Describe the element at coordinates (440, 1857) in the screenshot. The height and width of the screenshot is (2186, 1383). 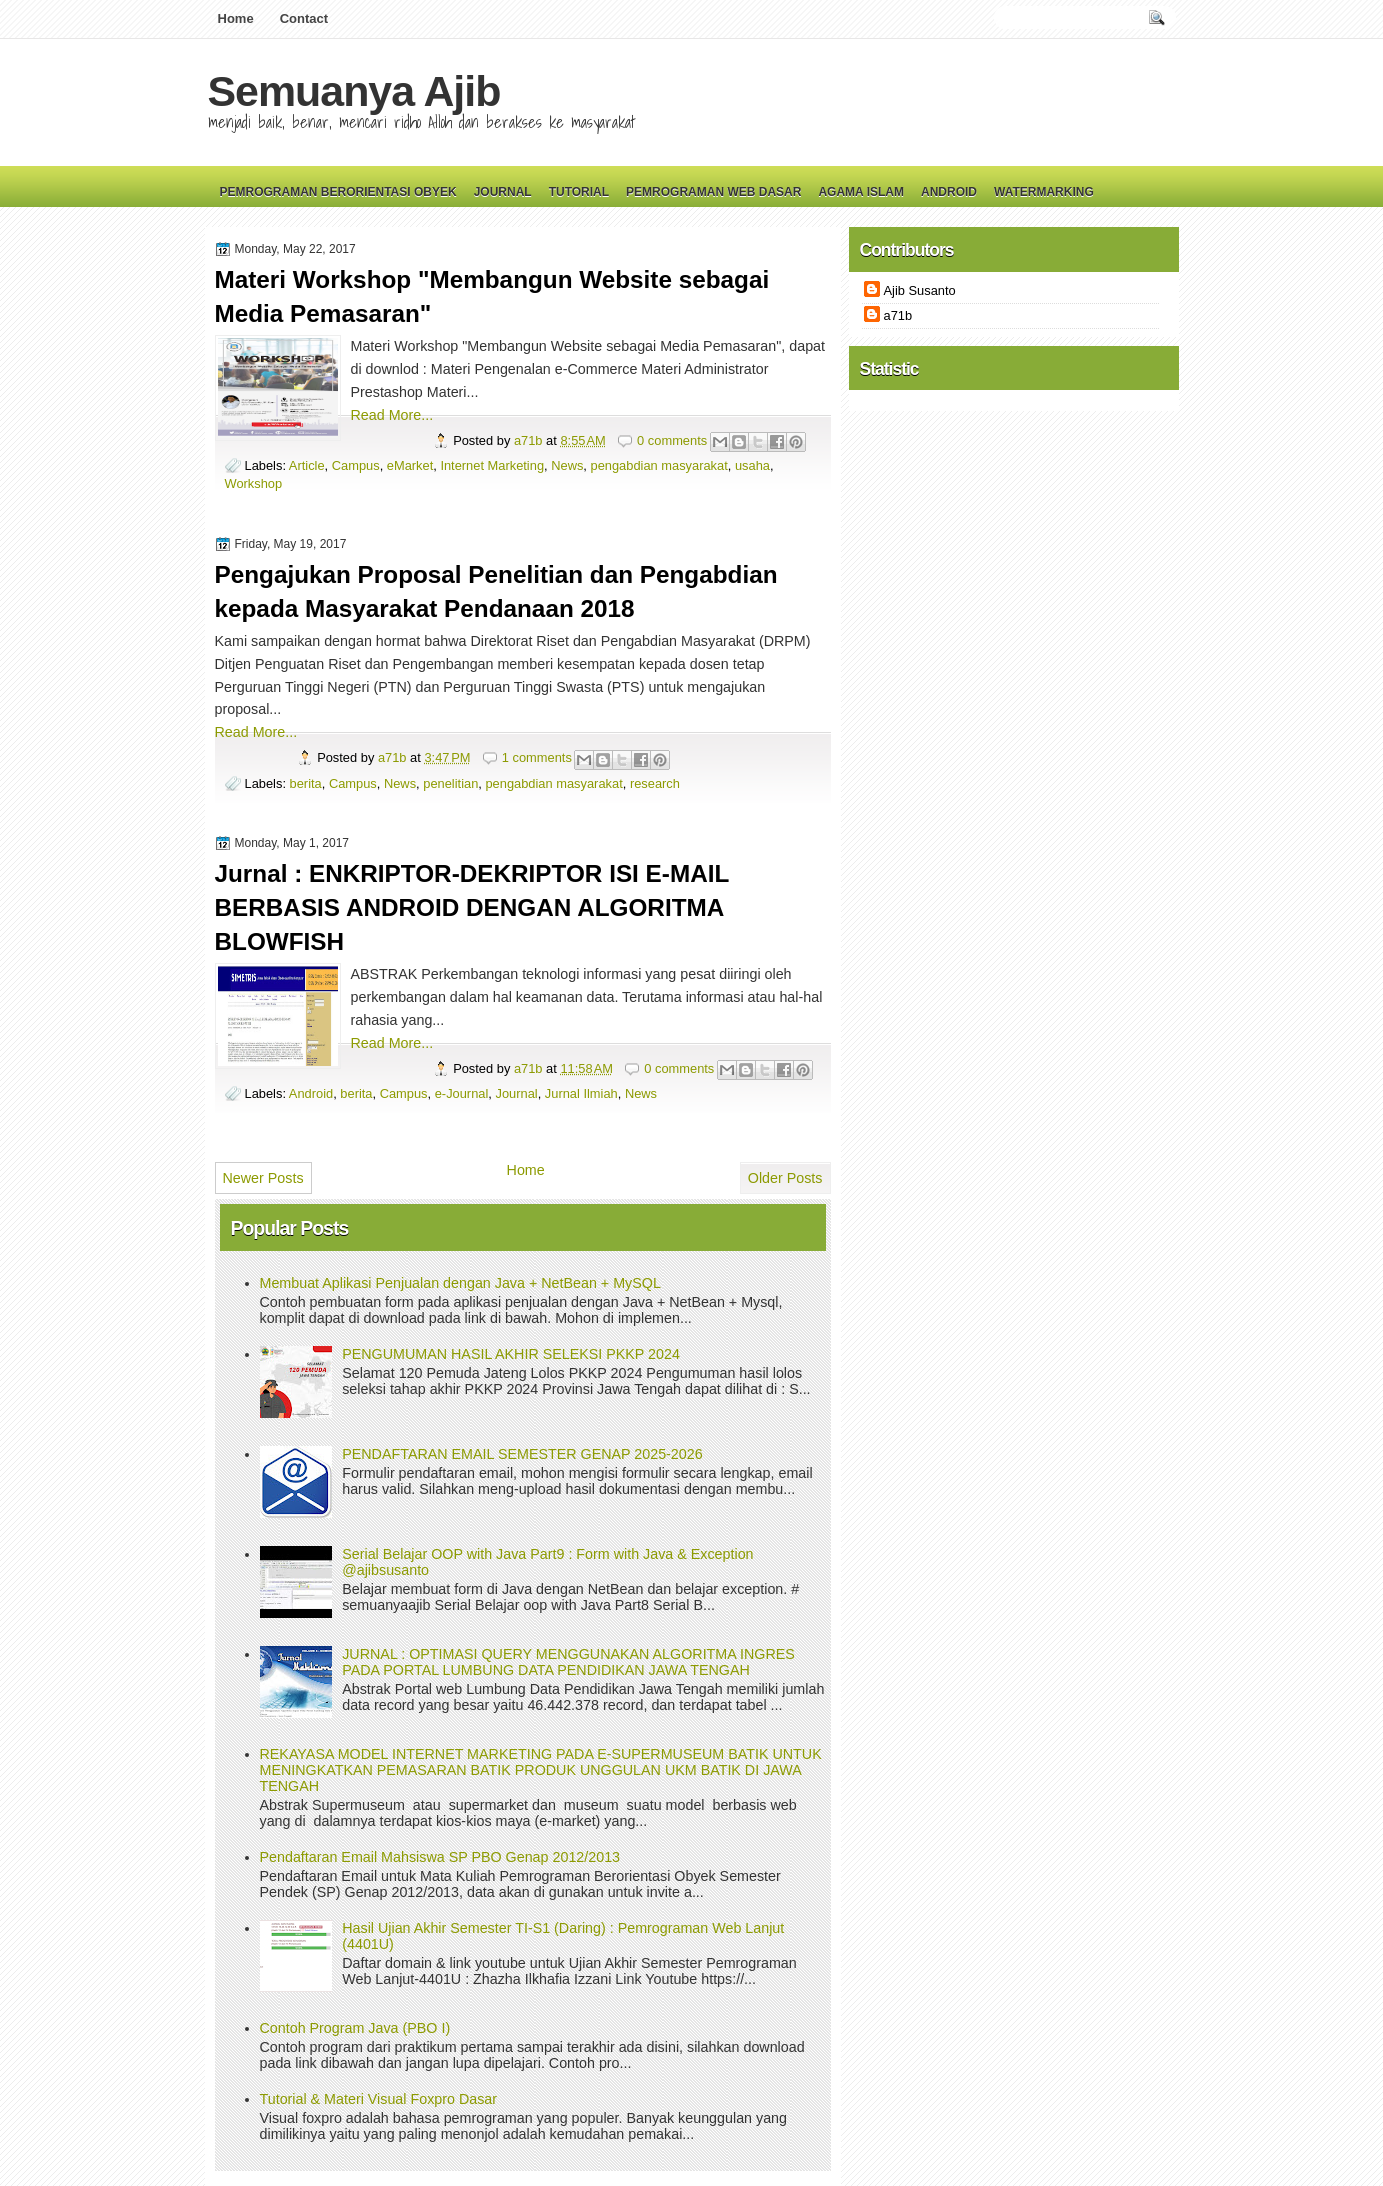
I see `Pendaftaran Email Mahsiswa SP PBO Genap 2012/2013` at that location.